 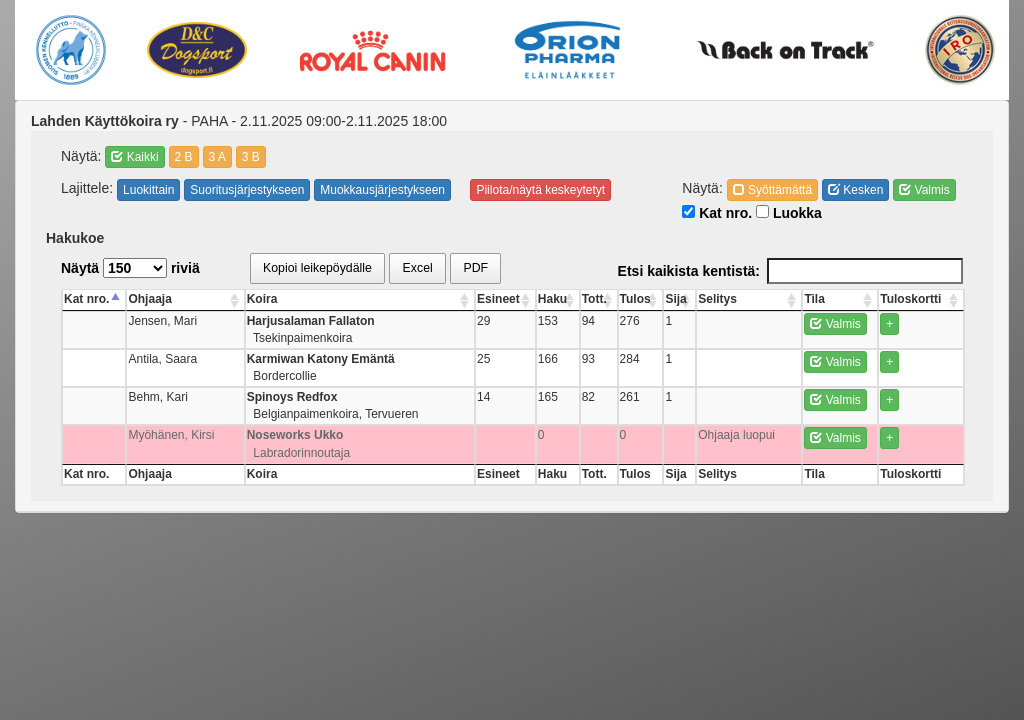 I want to click on 3 A, so click(x=217, y=157).